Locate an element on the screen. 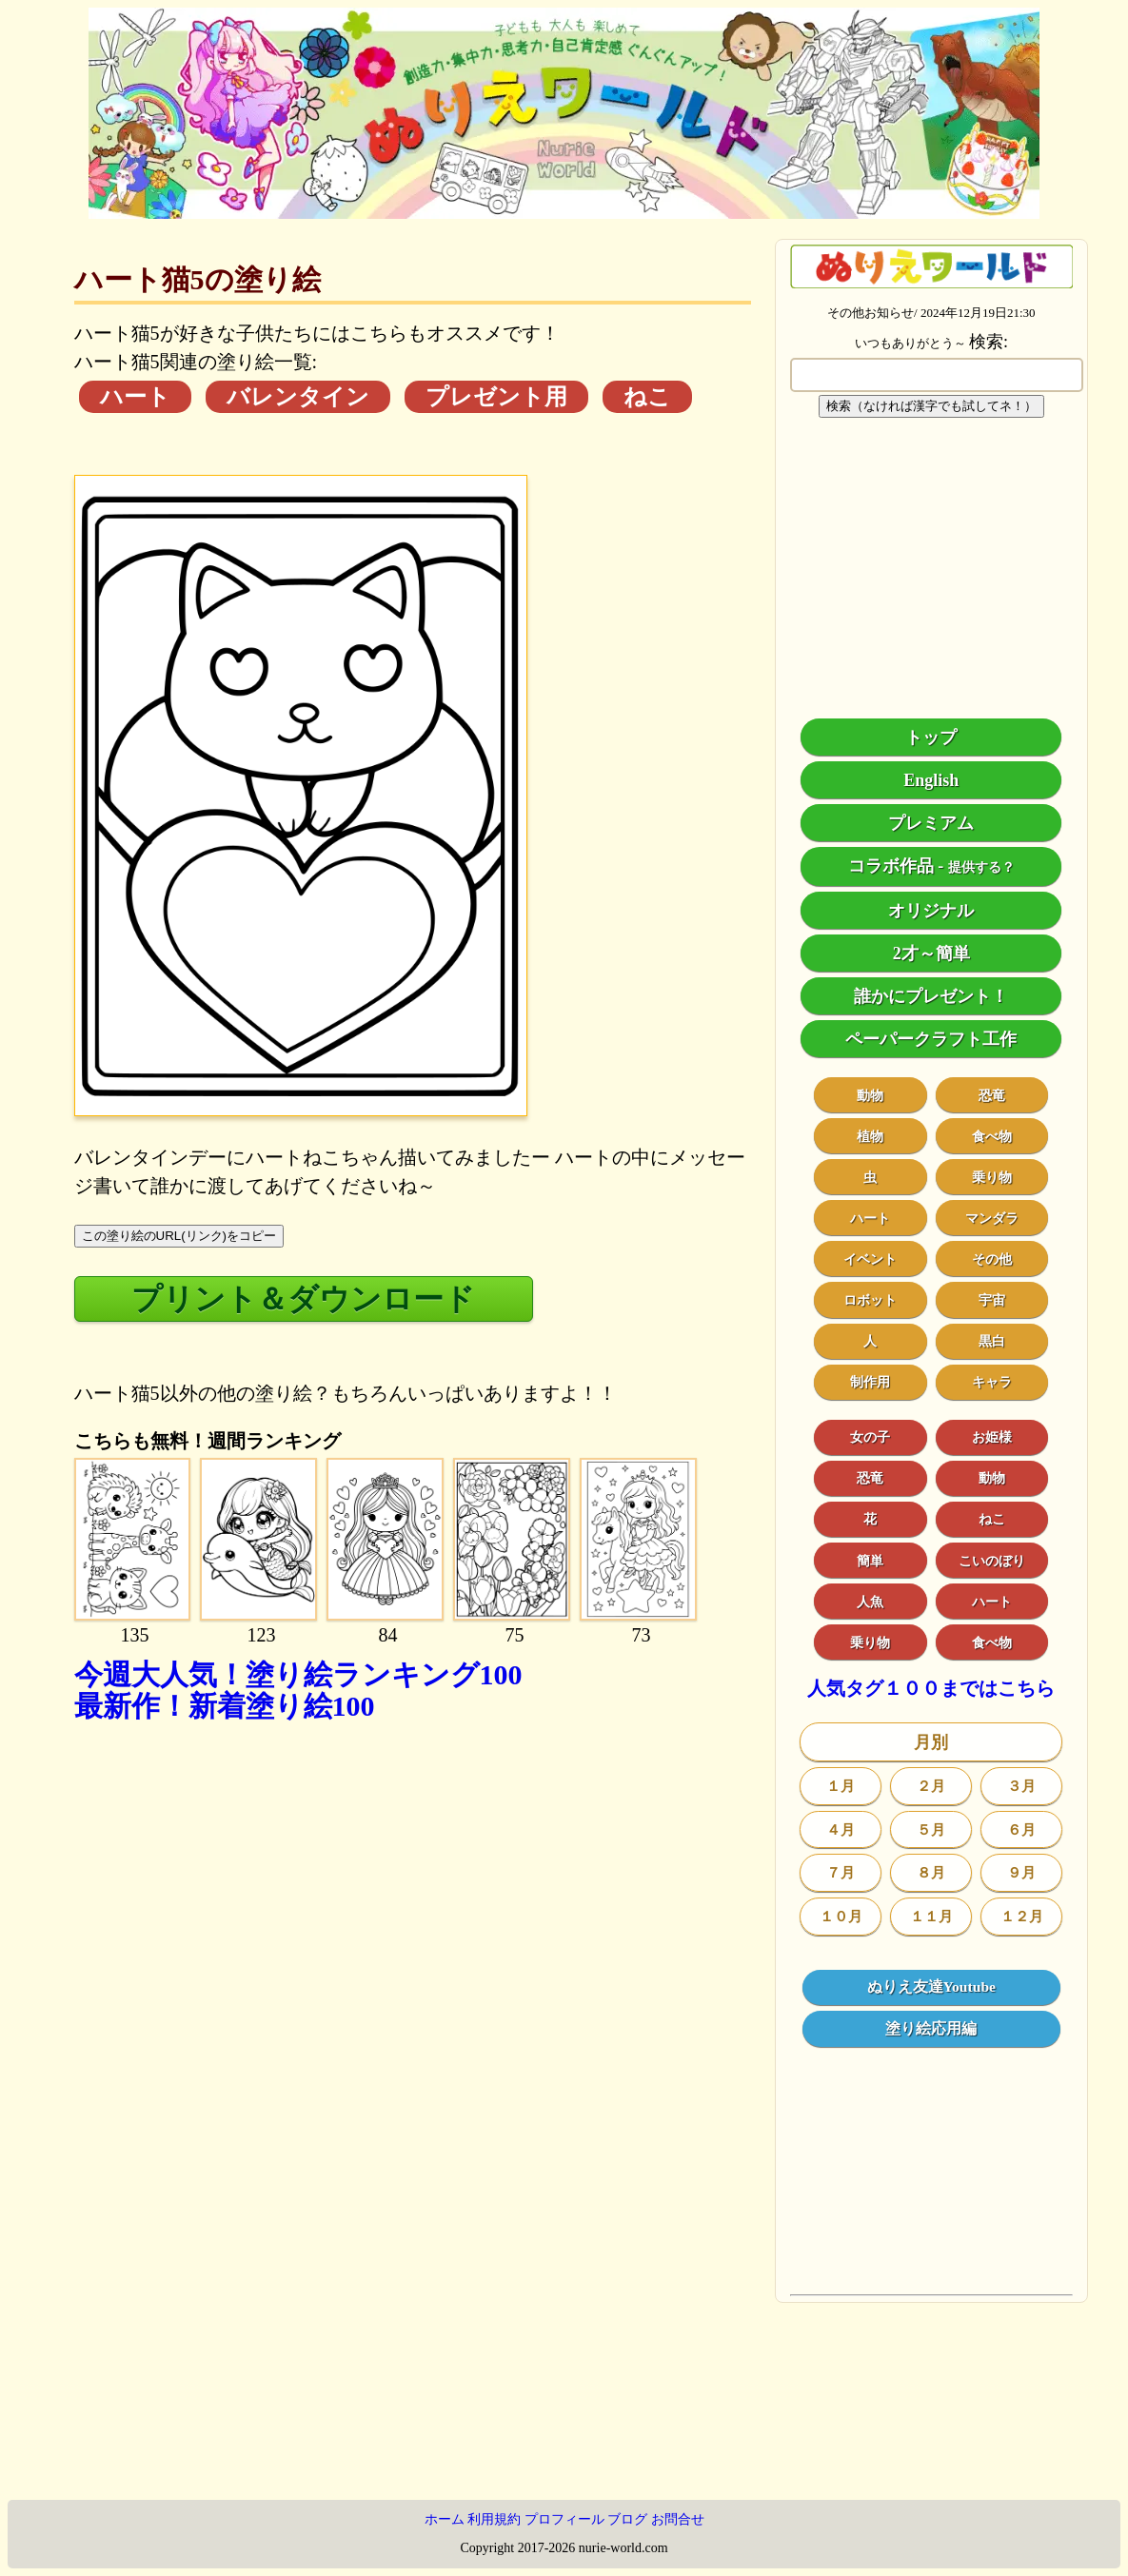 The height and width of the screenshot is (2576, 1128). 最新作！新着塗り絵100 is located at coordinates (224, 1705).